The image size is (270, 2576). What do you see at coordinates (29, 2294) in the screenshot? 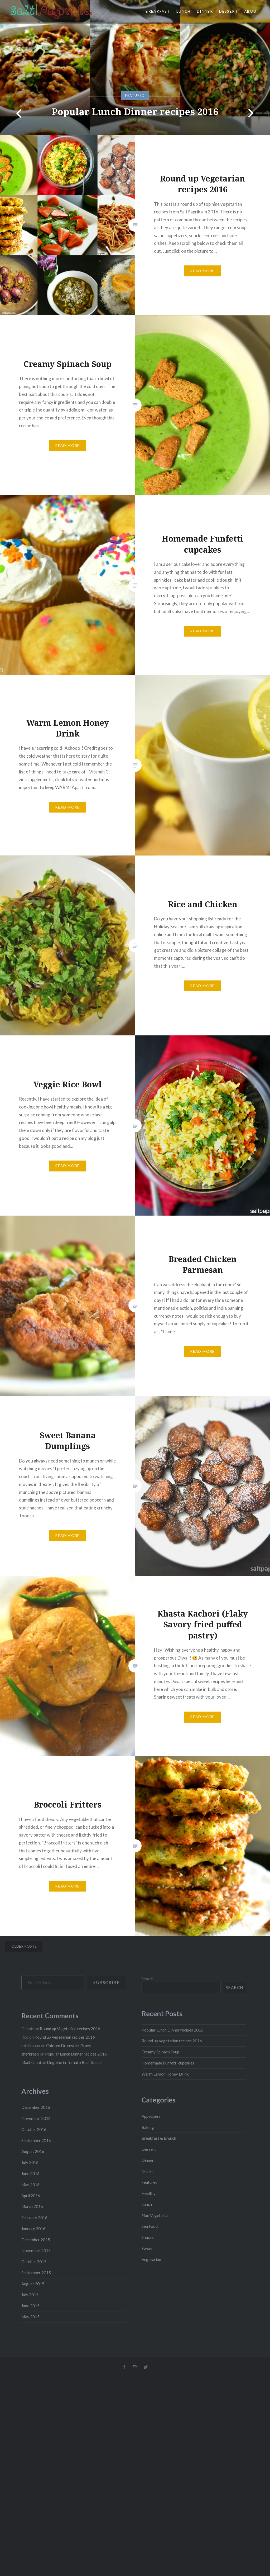
I see `July 2015` at bounding box center [29, 2294].